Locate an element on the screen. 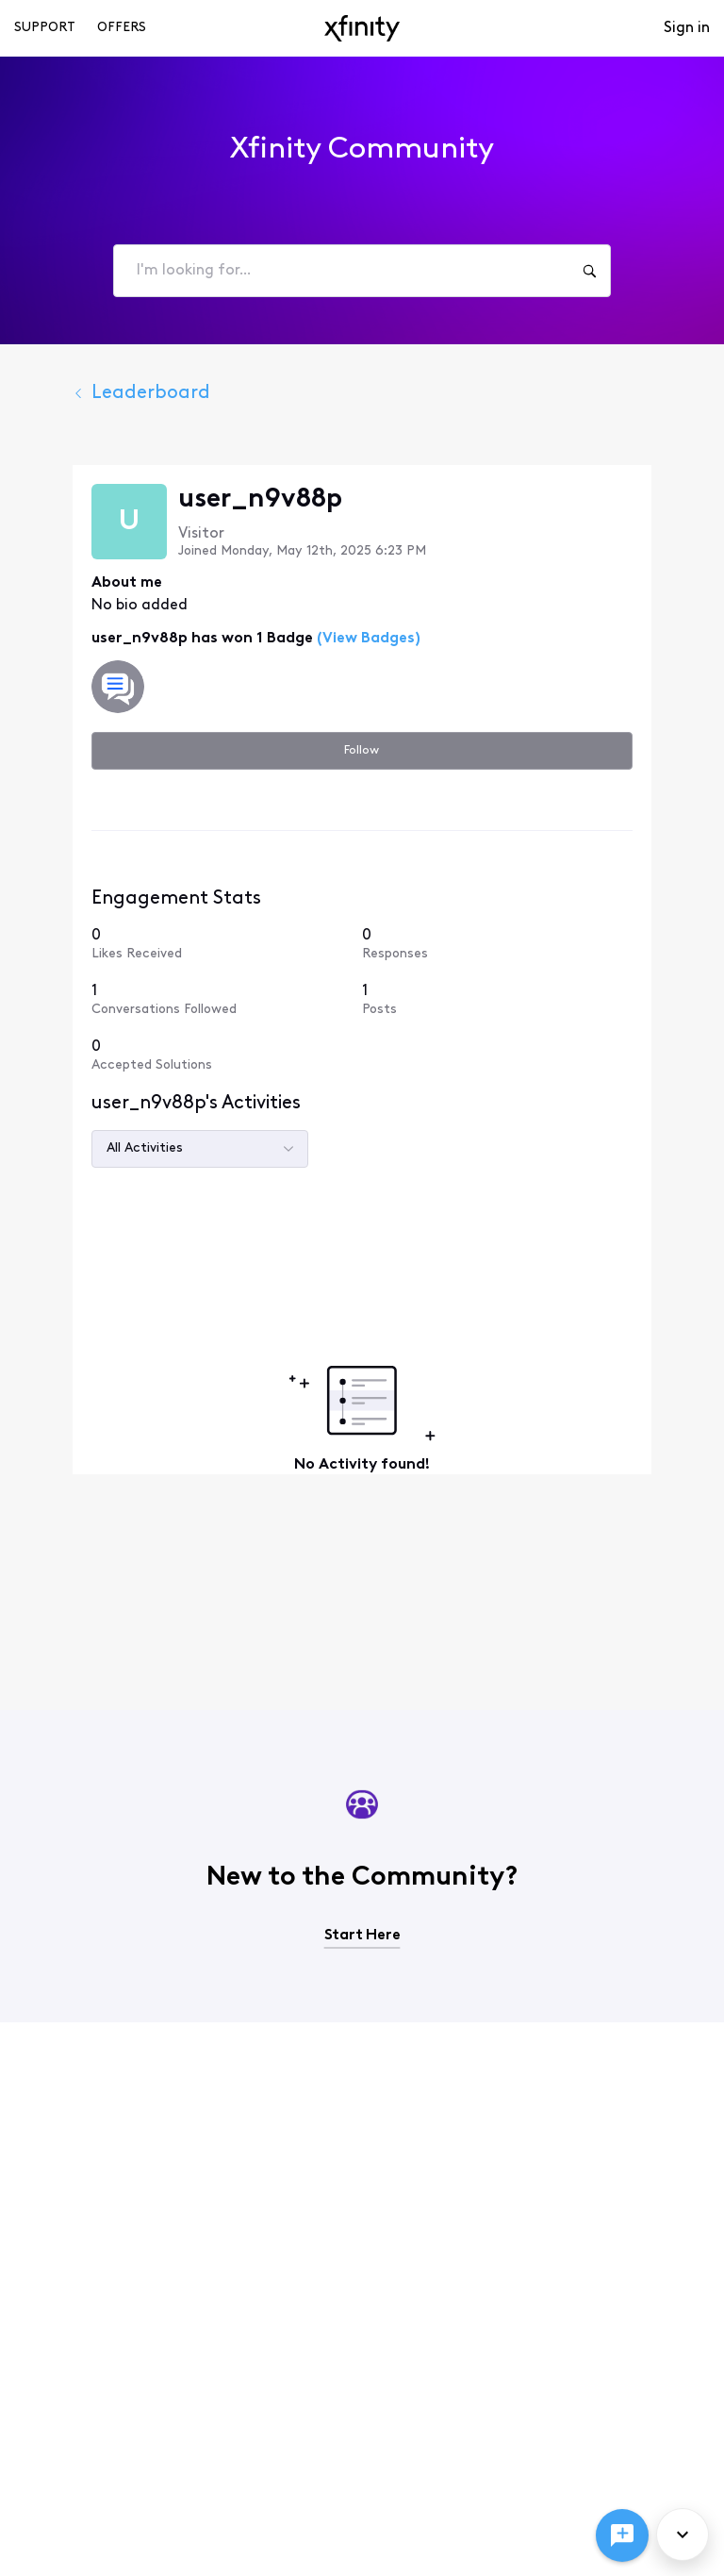  Start Here is located at coordinates (362, 1935).